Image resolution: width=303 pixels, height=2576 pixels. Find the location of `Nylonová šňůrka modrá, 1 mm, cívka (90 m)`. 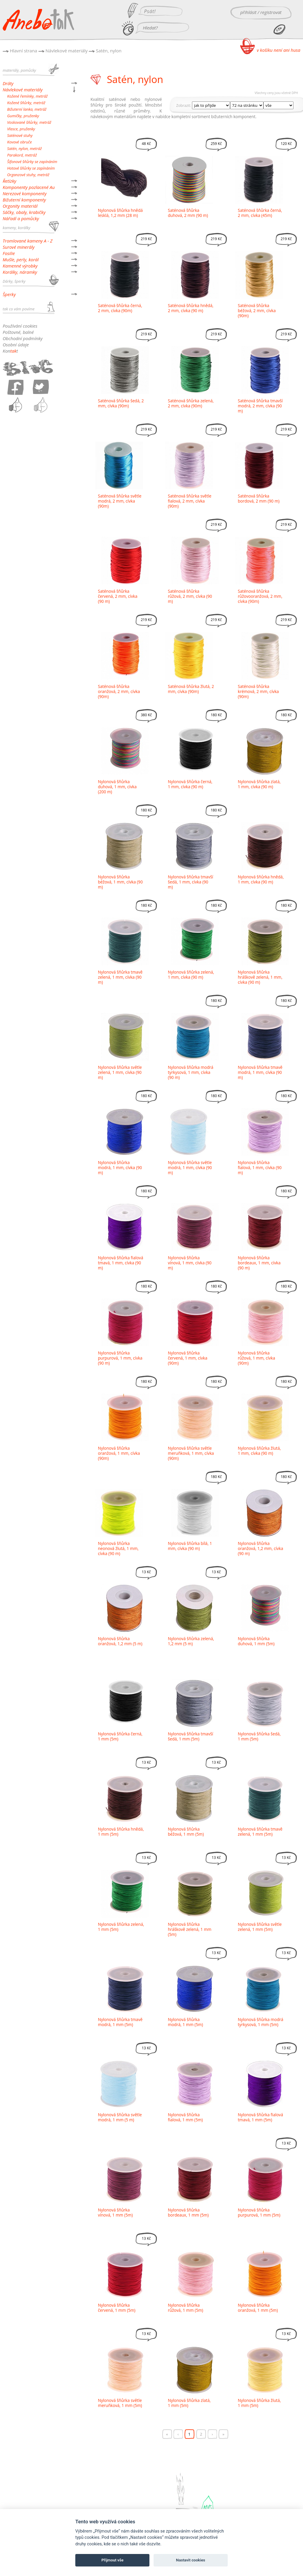

Nylonová šňůrka modrá, 1 mm, cívka (90 m) is located at coordinates (120, 1167).